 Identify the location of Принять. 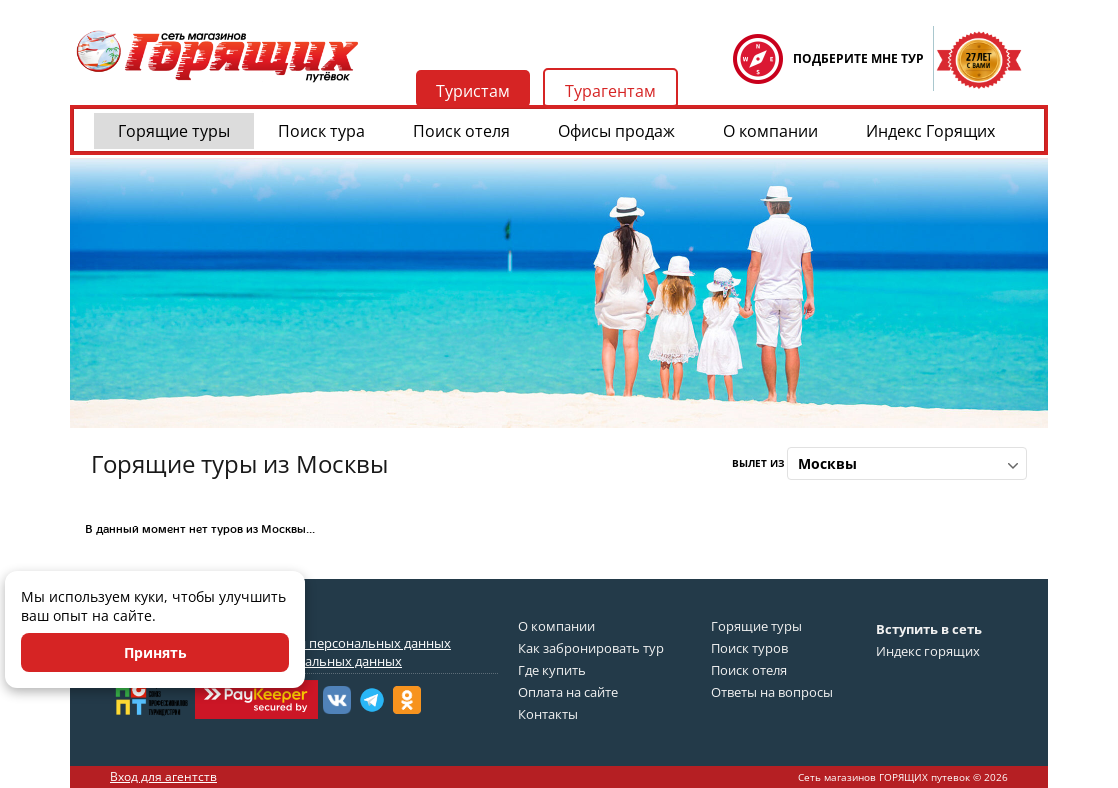
(155, 652).